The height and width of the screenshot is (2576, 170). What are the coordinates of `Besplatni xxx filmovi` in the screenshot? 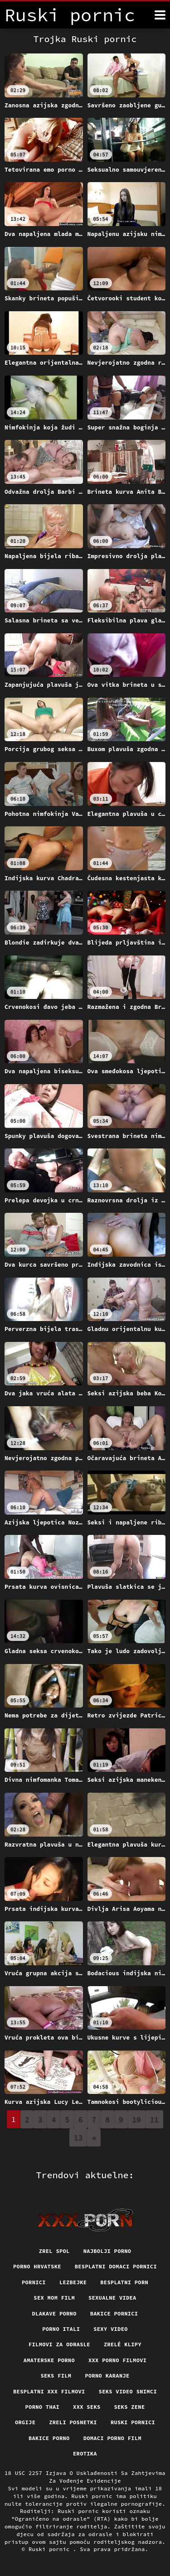 It's located at (49, 2391).